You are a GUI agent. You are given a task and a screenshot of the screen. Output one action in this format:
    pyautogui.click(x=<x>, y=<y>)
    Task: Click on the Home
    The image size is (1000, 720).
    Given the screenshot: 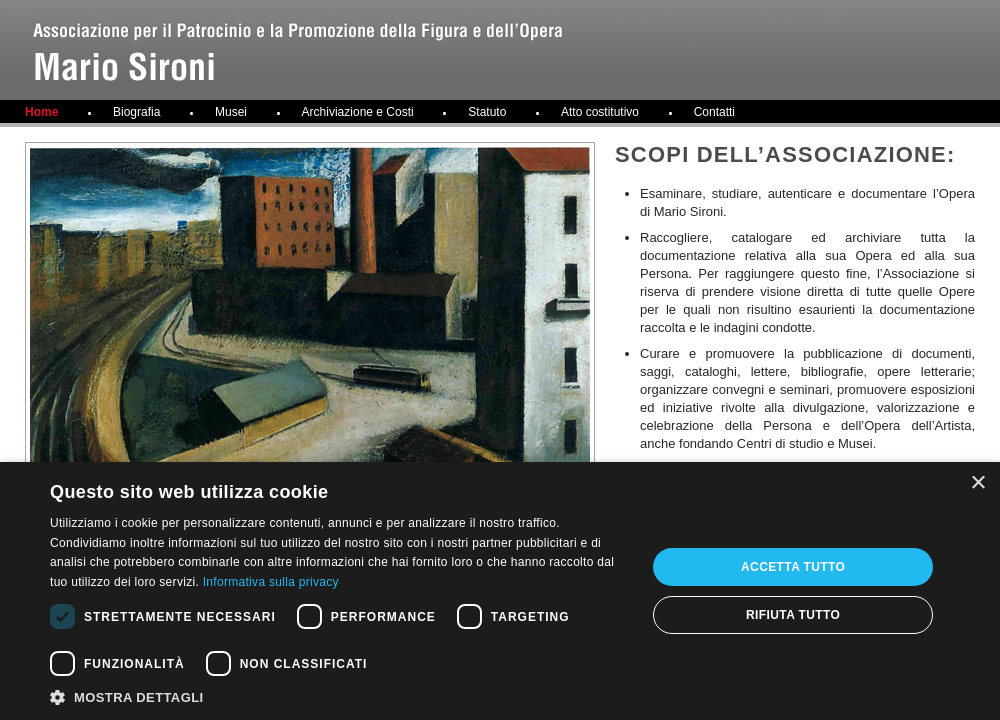 What is the action you would take?
    pyautogui.click(x=41, y=112)
    